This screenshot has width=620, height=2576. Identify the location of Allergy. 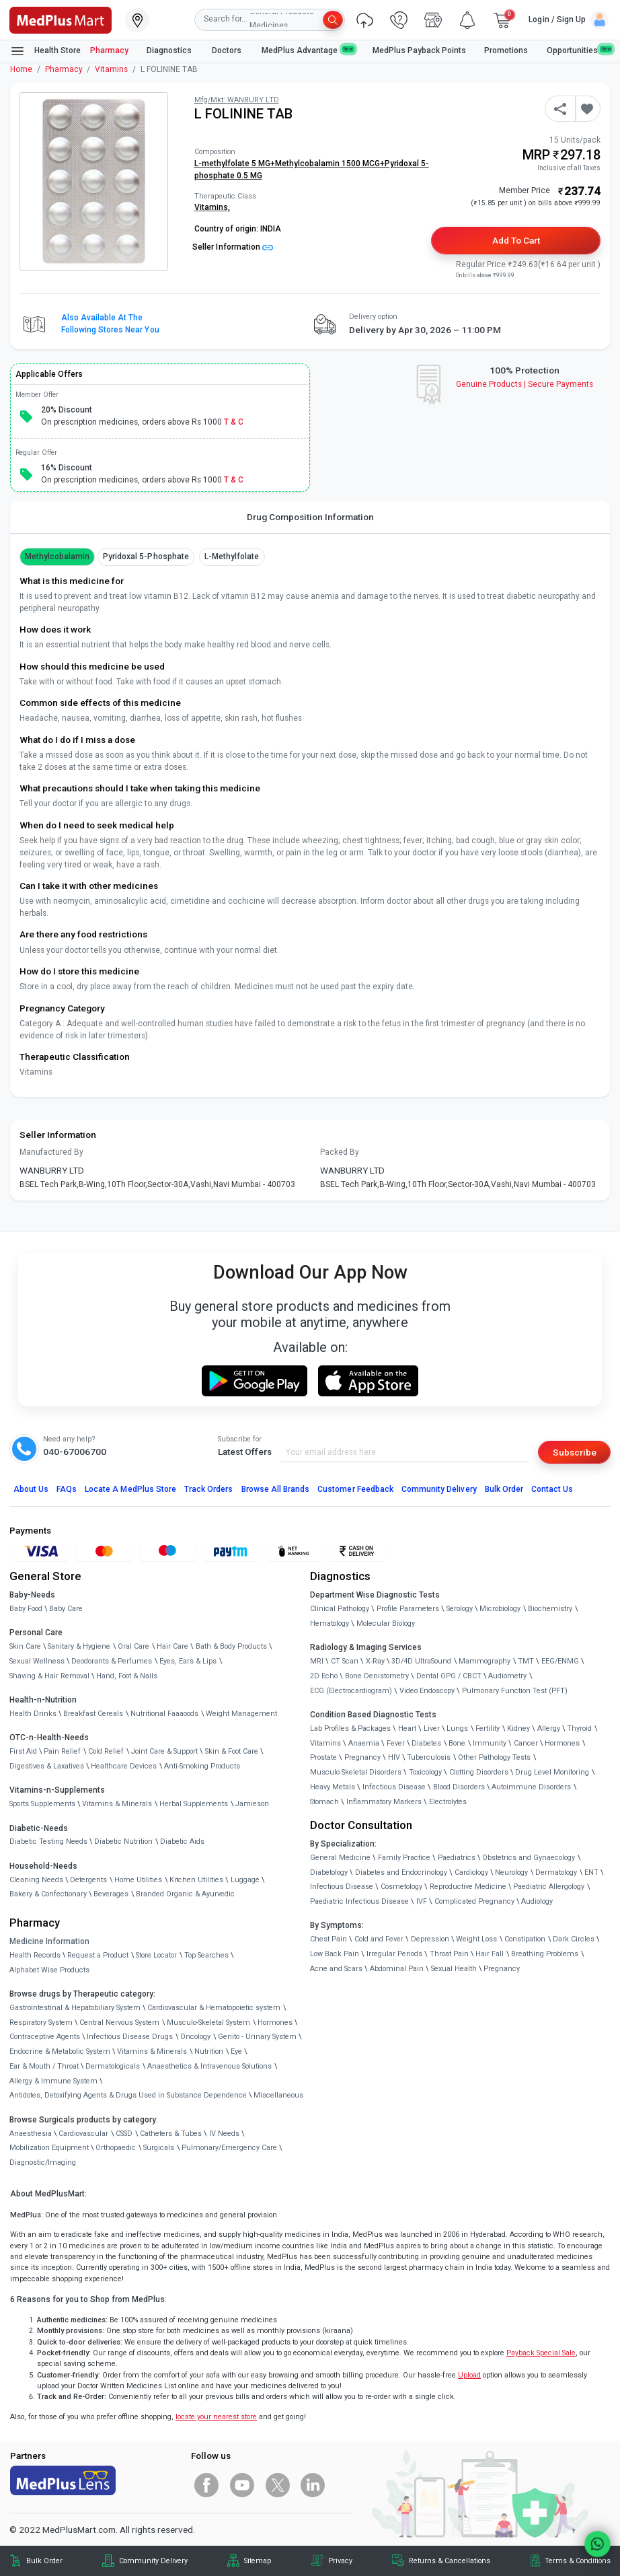
(548, 1728).